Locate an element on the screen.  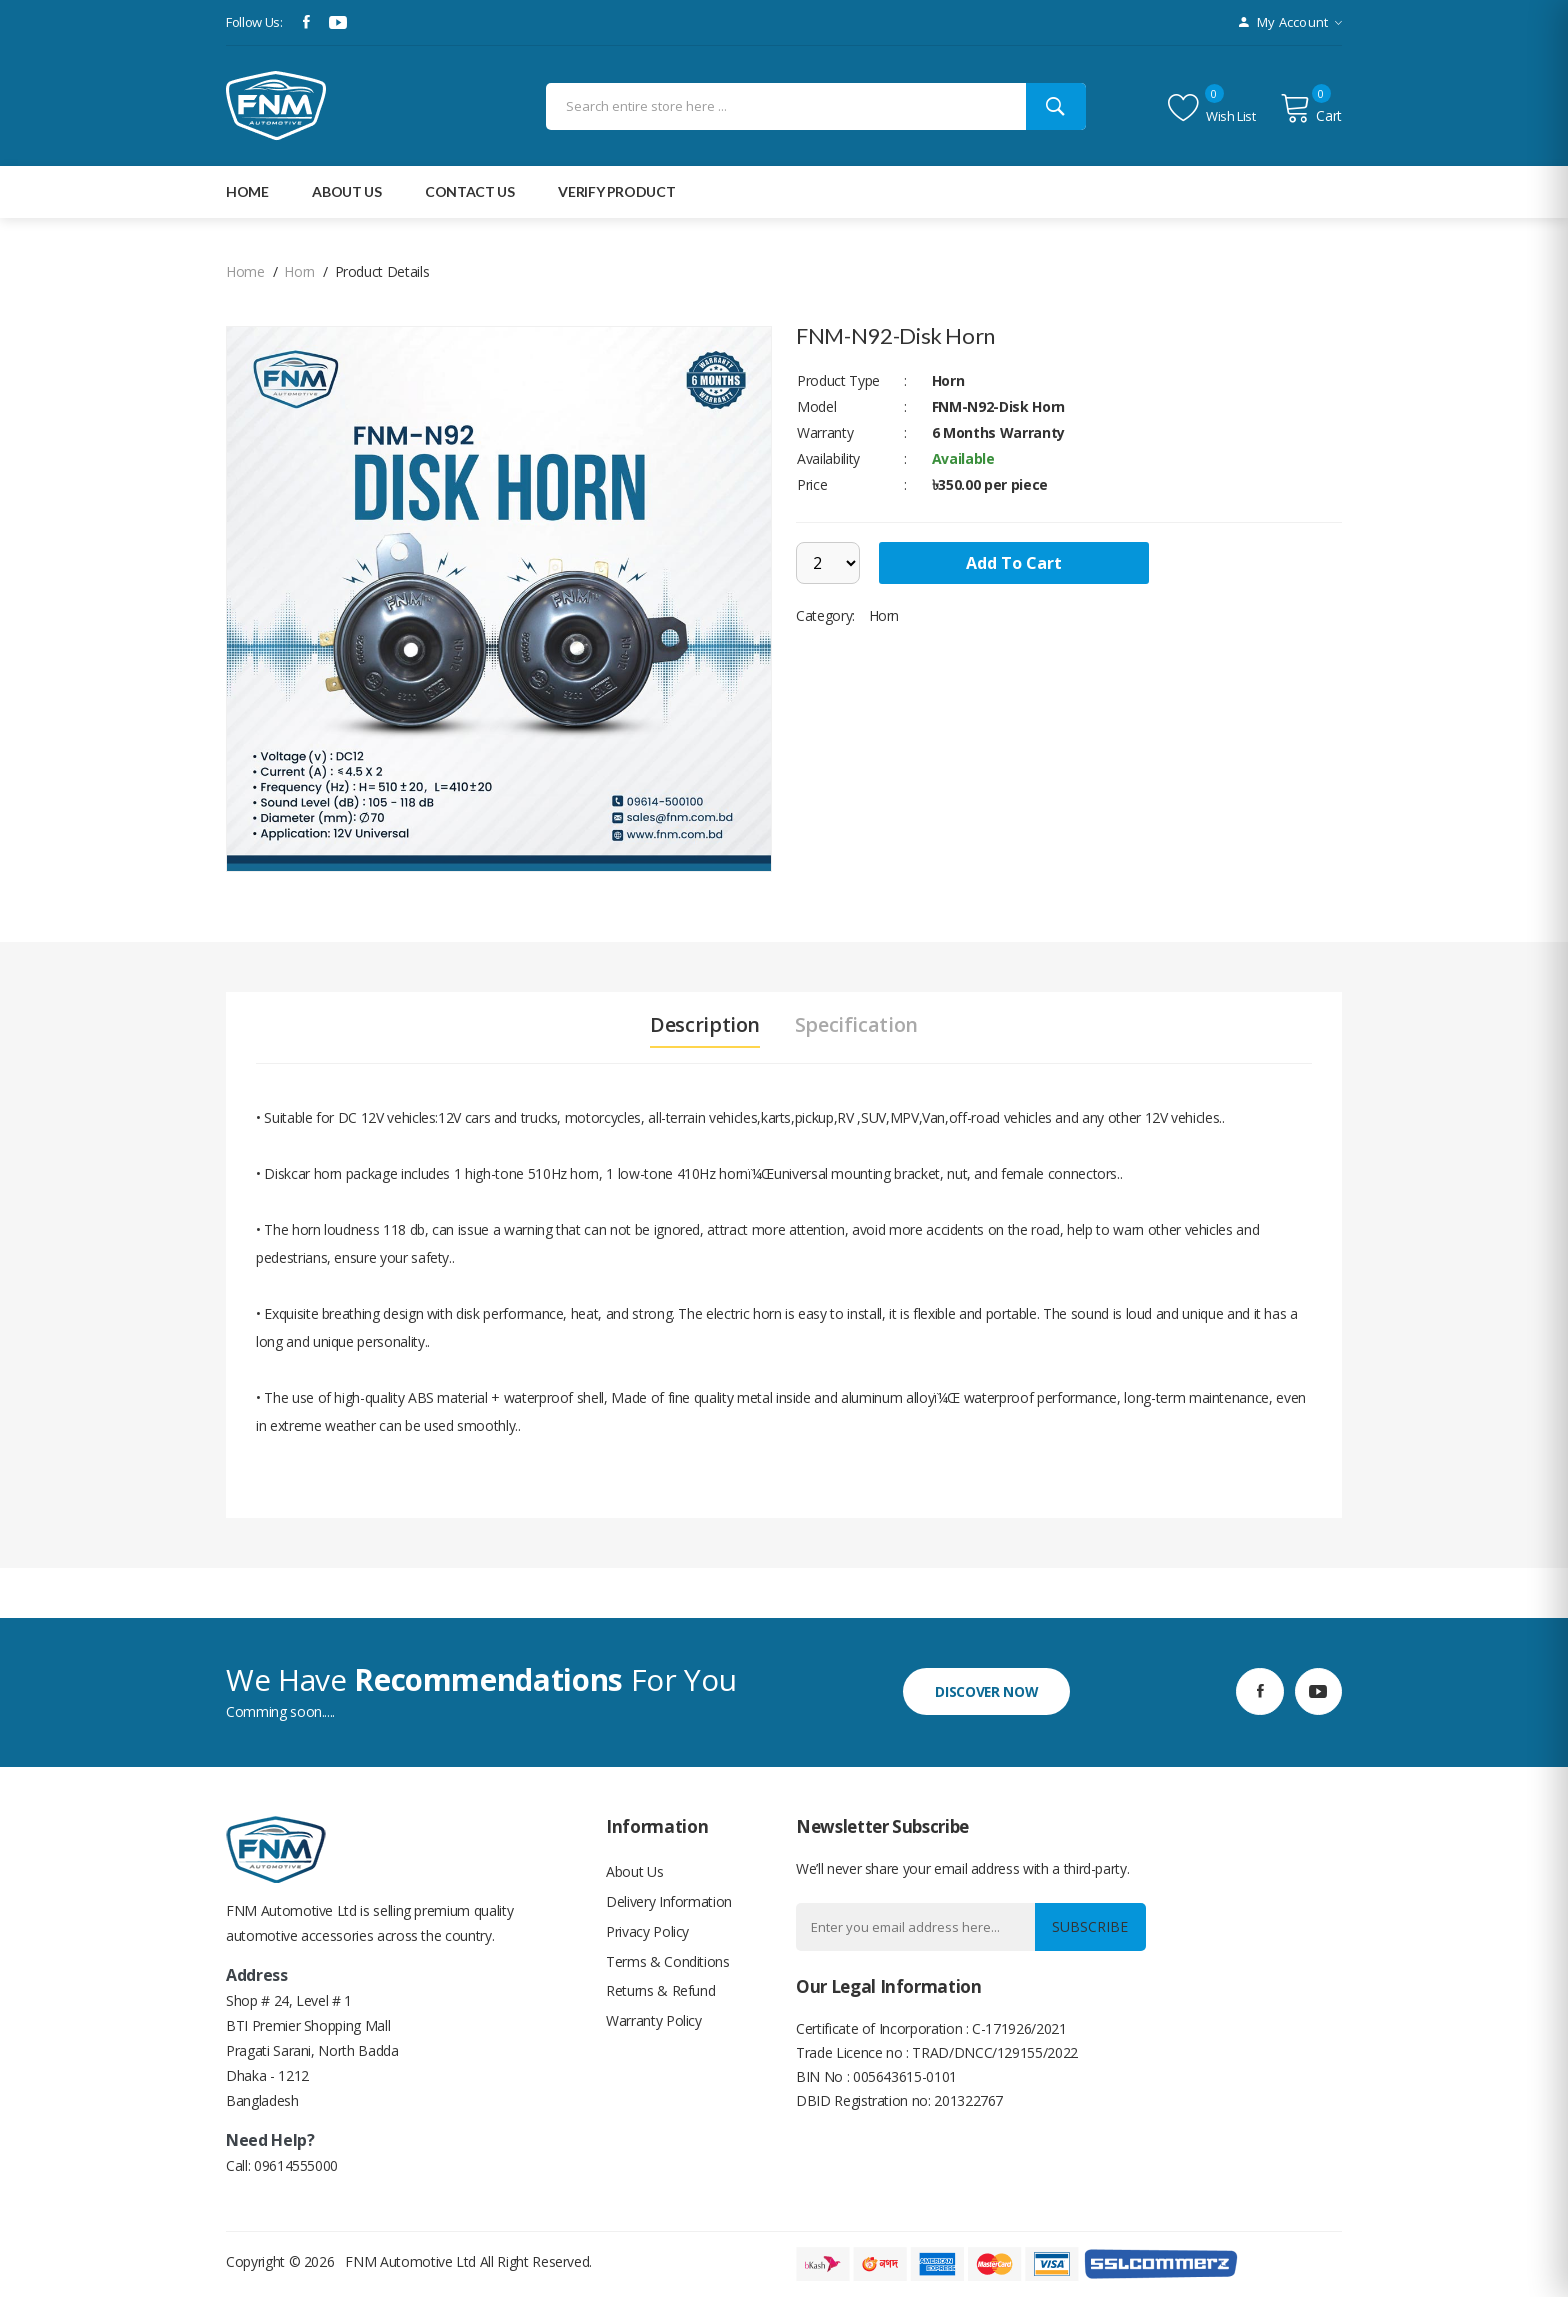
FNM Automotive Ltd is located at coordinates (410, 2261).